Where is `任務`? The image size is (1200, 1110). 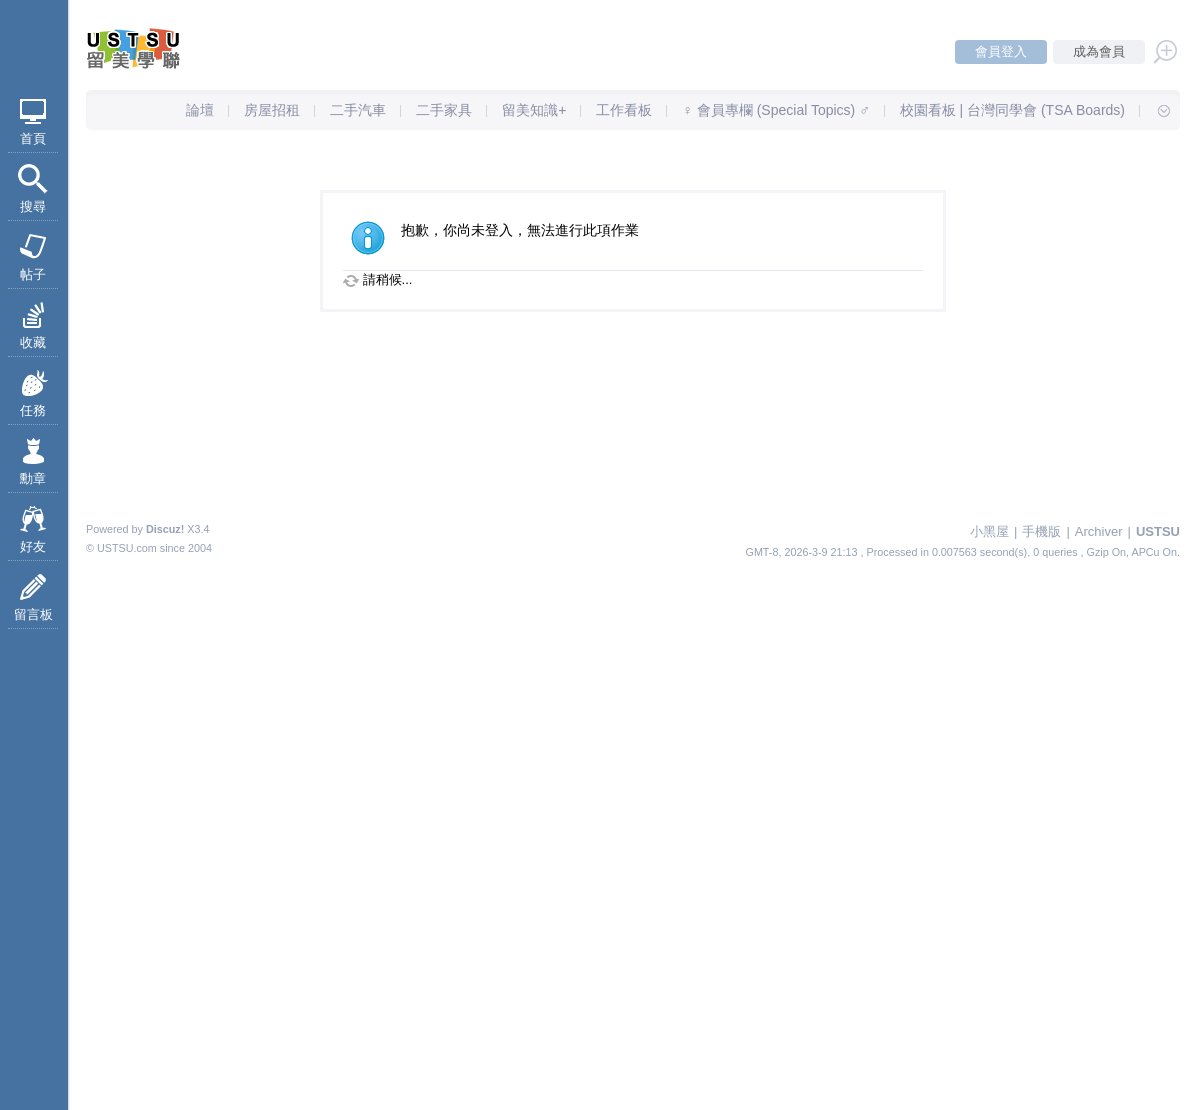
任務 is located at coordinates (33, 410).